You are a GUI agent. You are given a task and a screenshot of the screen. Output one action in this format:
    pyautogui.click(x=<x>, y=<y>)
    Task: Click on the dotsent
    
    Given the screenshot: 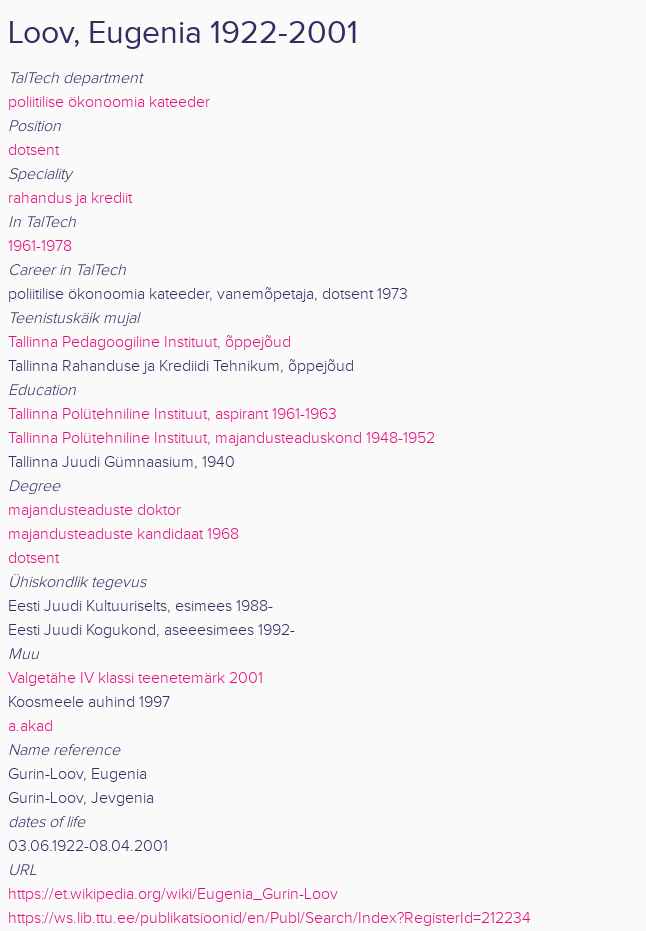 What is the action you would take?
    pyautogui.click(x=33, y=150)
    